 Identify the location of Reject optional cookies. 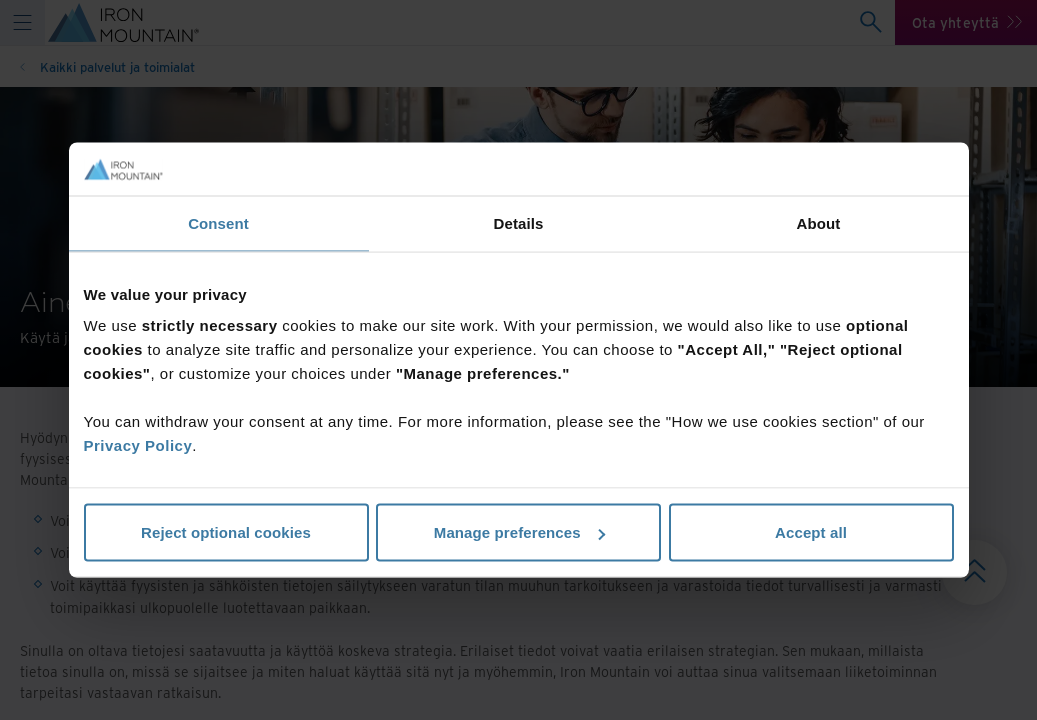
(226, 532).